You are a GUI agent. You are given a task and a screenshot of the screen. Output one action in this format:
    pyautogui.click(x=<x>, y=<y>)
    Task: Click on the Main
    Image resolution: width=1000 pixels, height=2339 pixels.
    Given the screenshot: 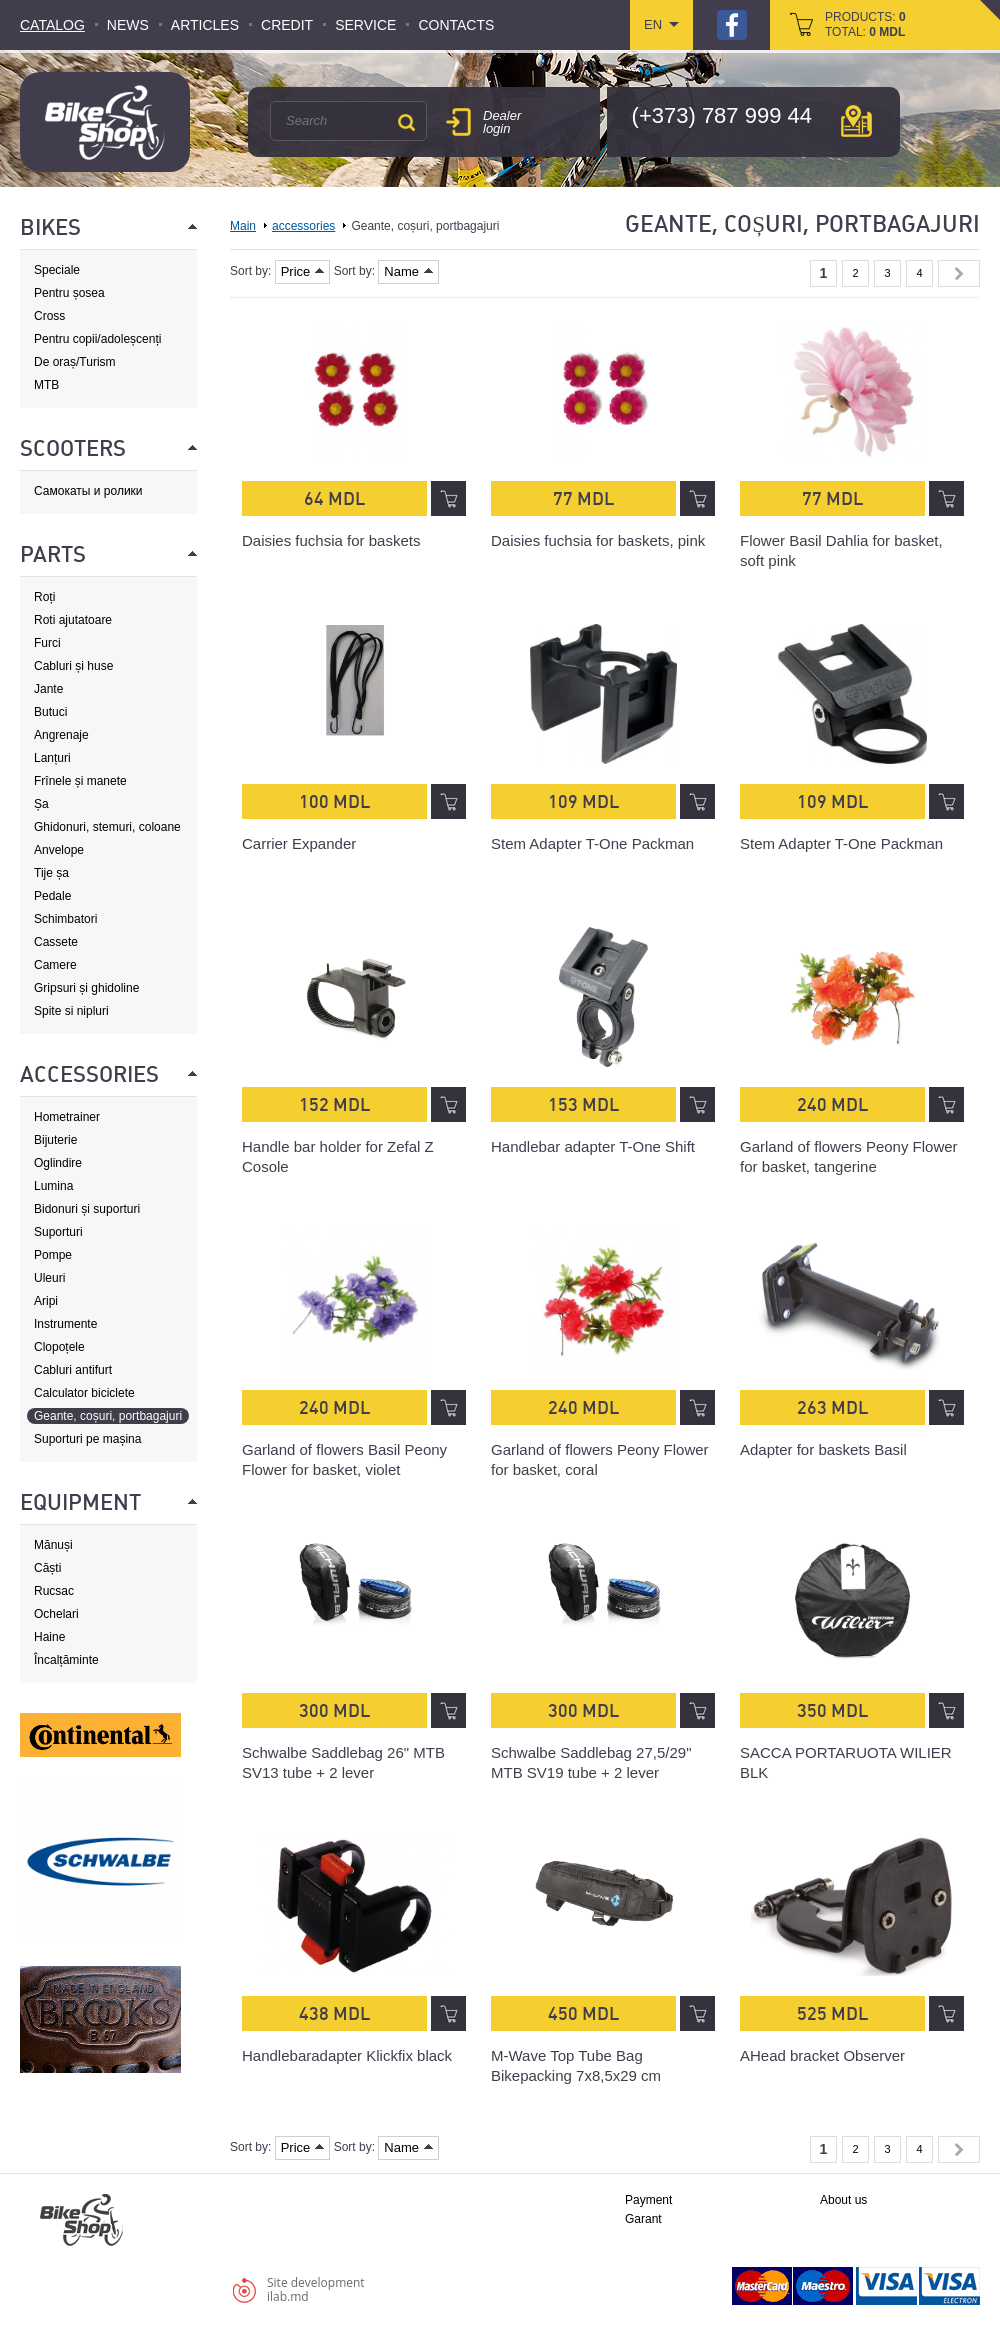 What is the action you would take?
    pyautogui.click(x=243, y=226)
    